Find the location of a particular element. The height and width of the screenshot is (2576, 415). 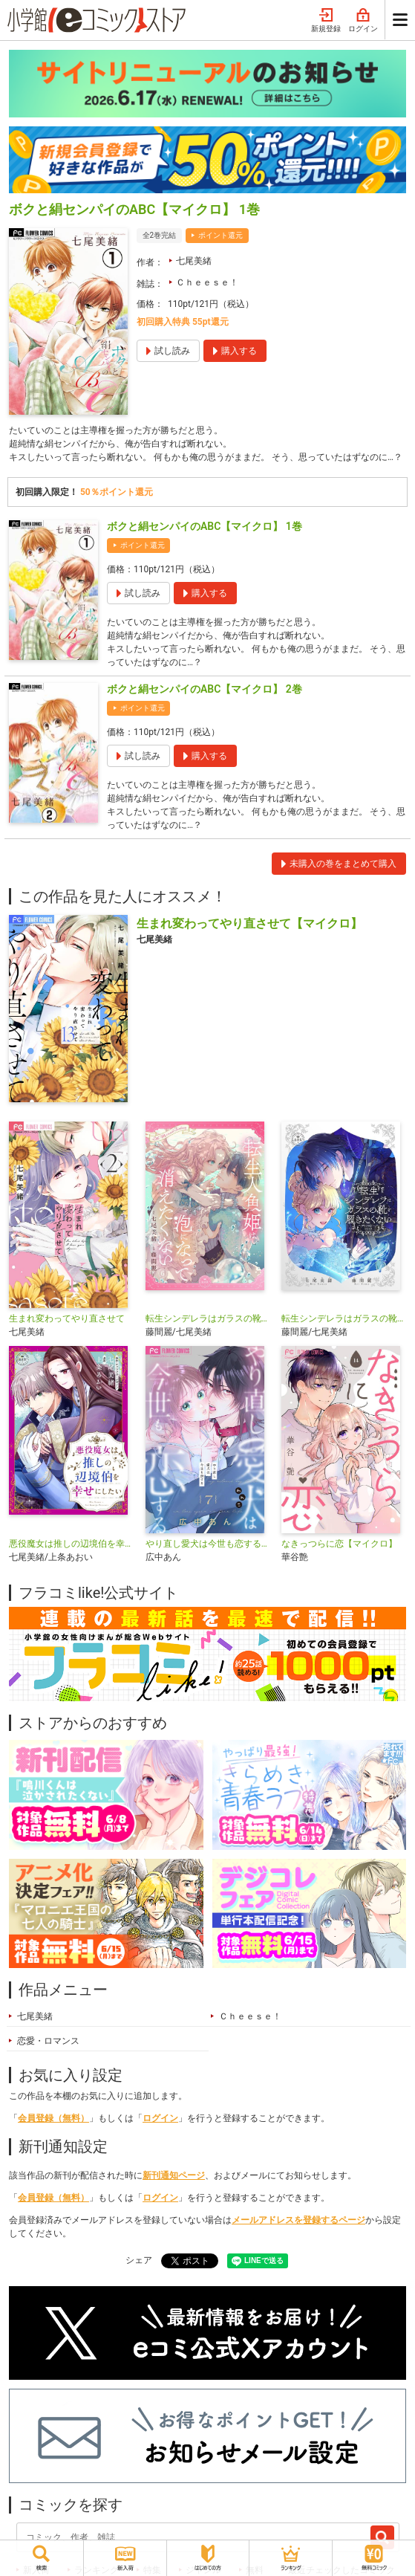

新刊通知ページ is located at coordinates (174, 2175).